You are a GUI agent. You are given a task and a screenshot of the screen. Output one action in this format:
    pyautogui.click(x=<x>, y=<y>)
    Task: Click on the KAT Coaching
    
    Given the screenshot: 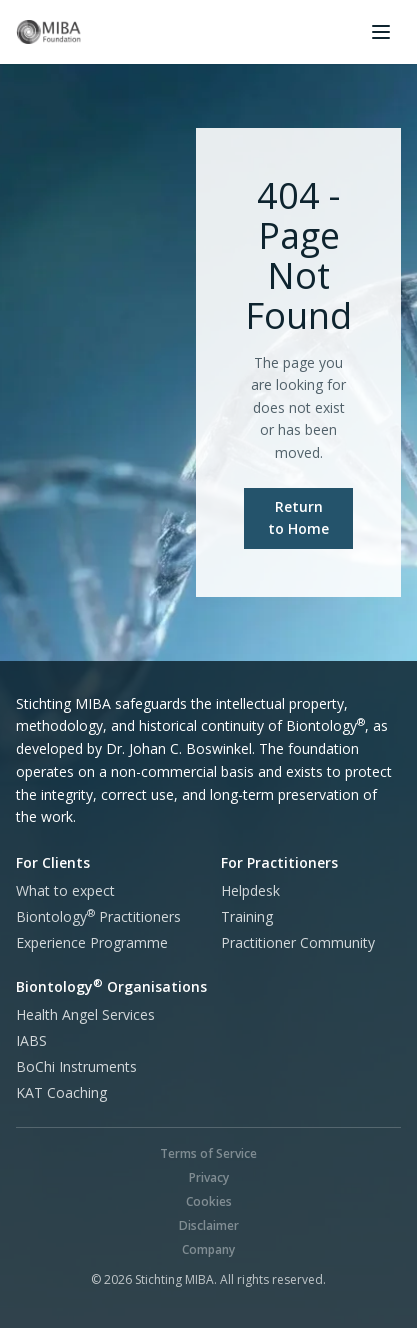 What is the action you would take?
    pyautogui.click(x=61, y=1092)
    